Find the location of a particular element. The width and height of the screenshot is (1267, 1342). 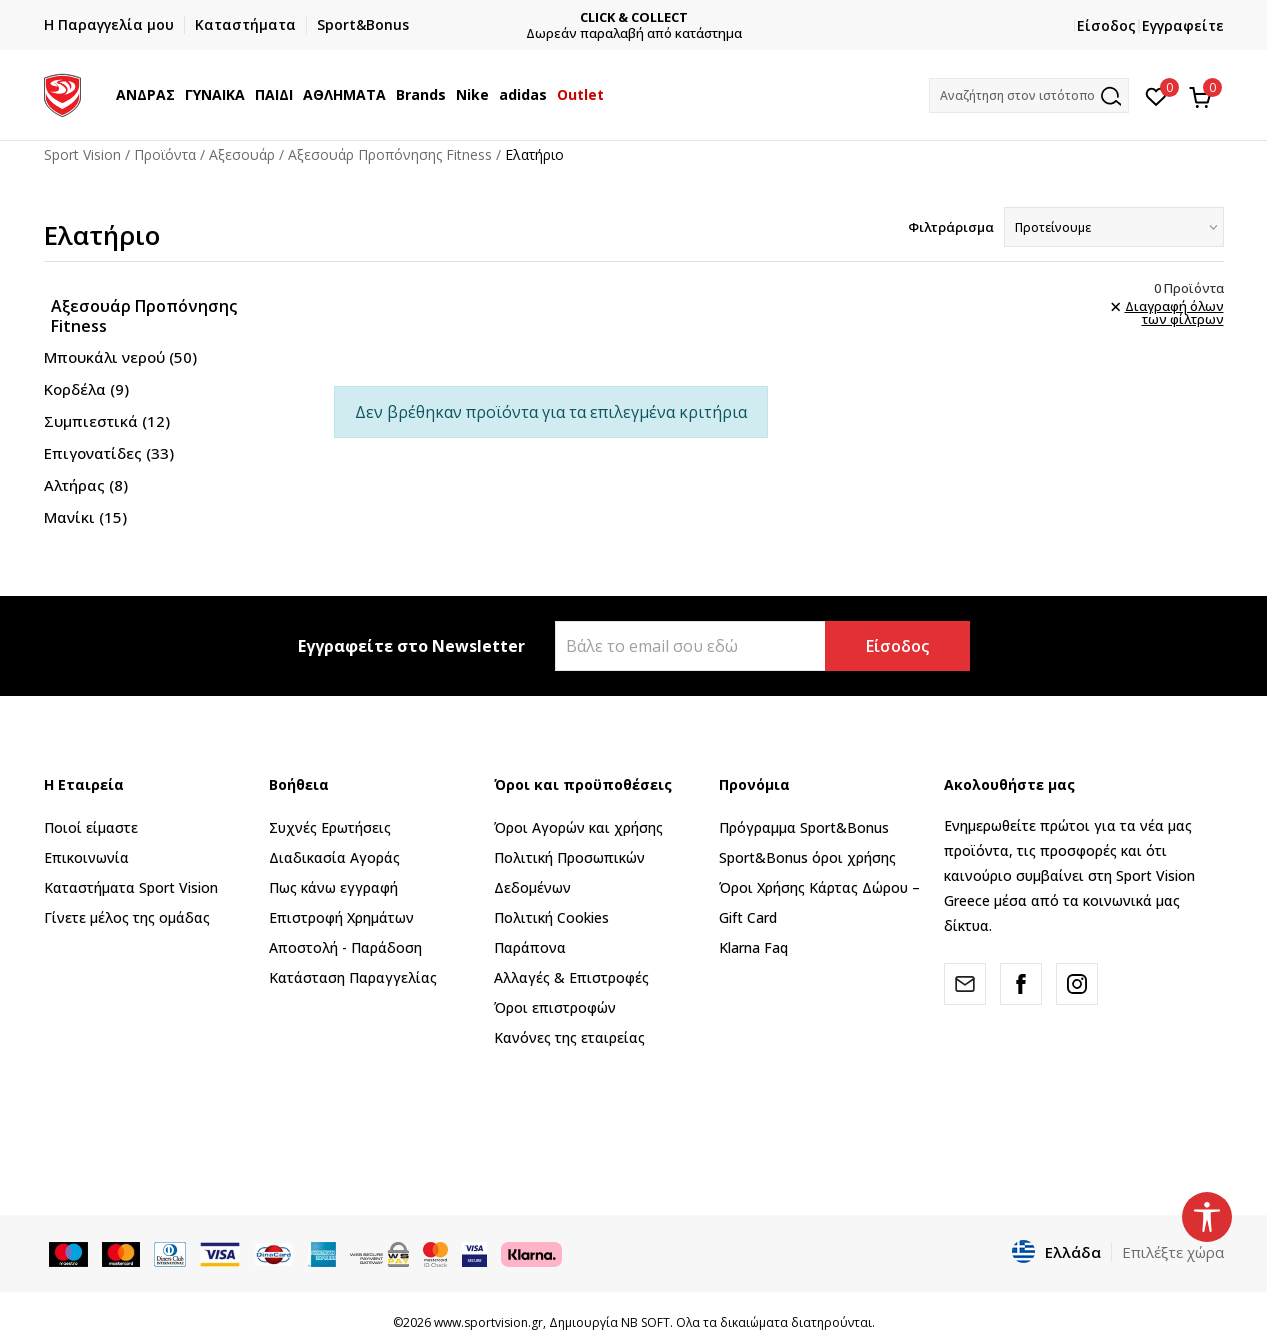

Εγγραφείτε is located at coordinates (1183, 25).